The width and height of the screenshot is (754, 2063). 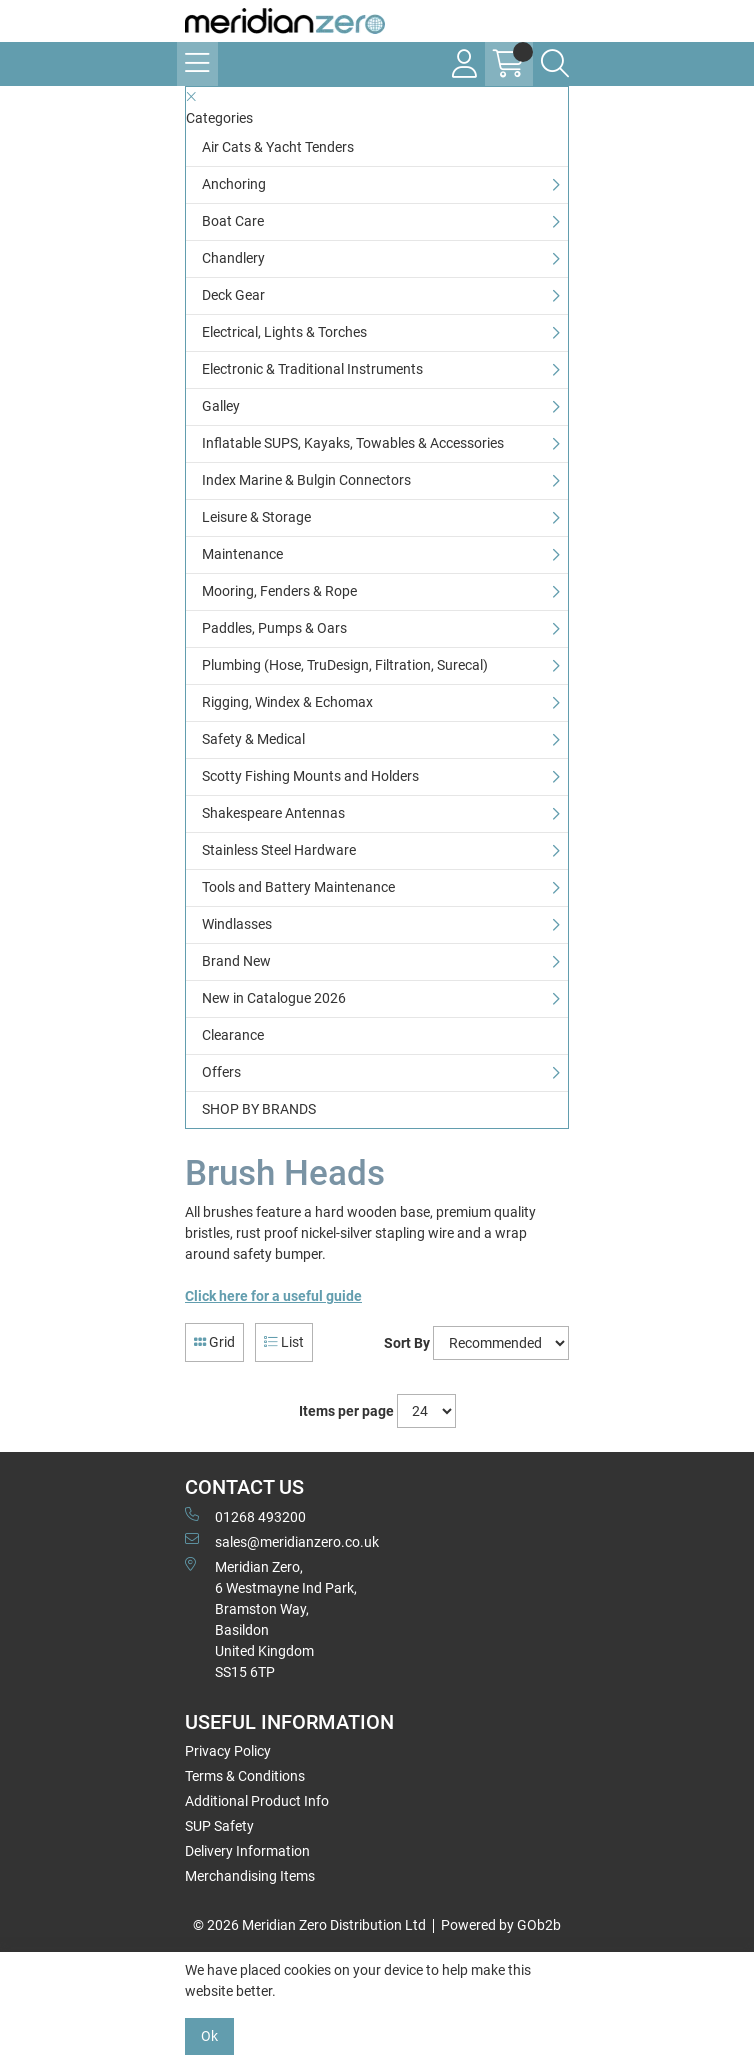 I want to click on Boat Care, so click(x=233, y=221).